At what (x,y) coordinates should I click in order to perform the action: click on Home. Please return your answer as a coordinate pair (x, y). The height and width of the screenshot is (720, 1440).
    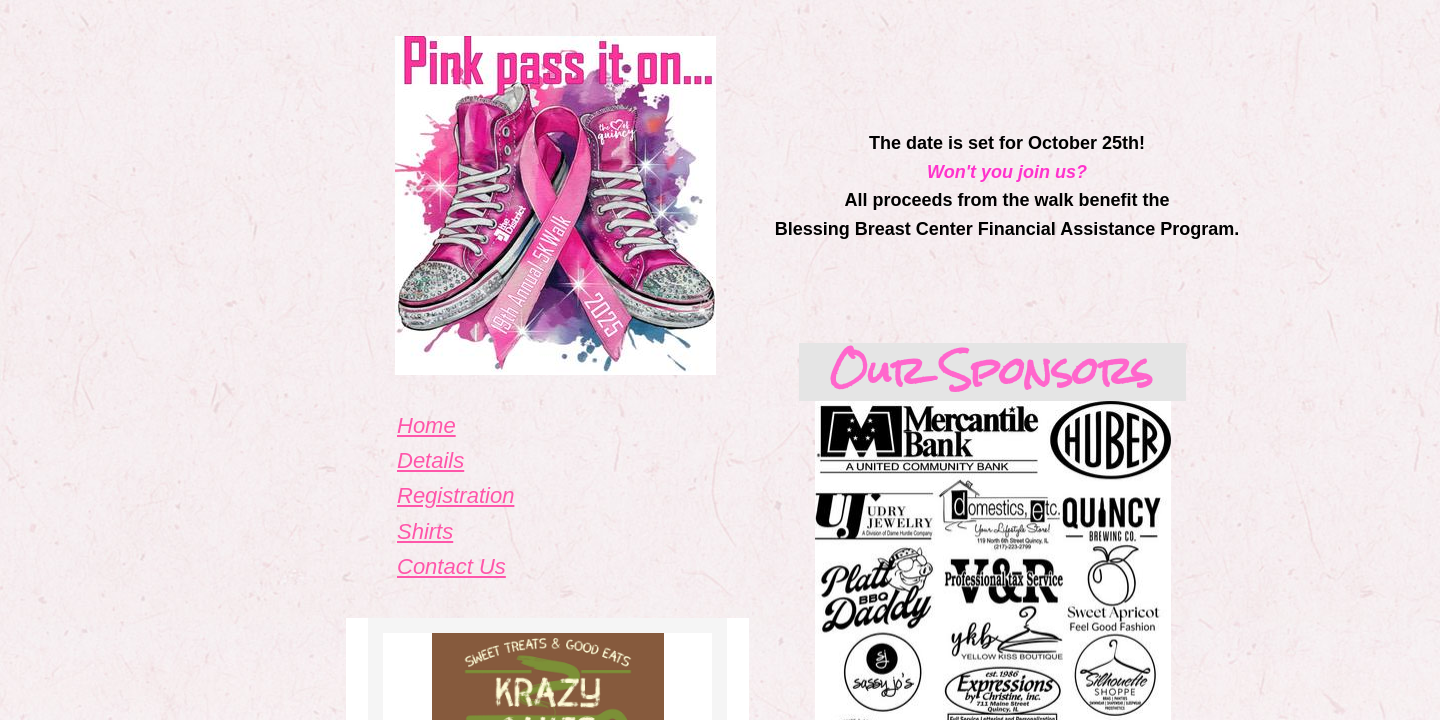
    Looking at the image, I should click on (426, 425).